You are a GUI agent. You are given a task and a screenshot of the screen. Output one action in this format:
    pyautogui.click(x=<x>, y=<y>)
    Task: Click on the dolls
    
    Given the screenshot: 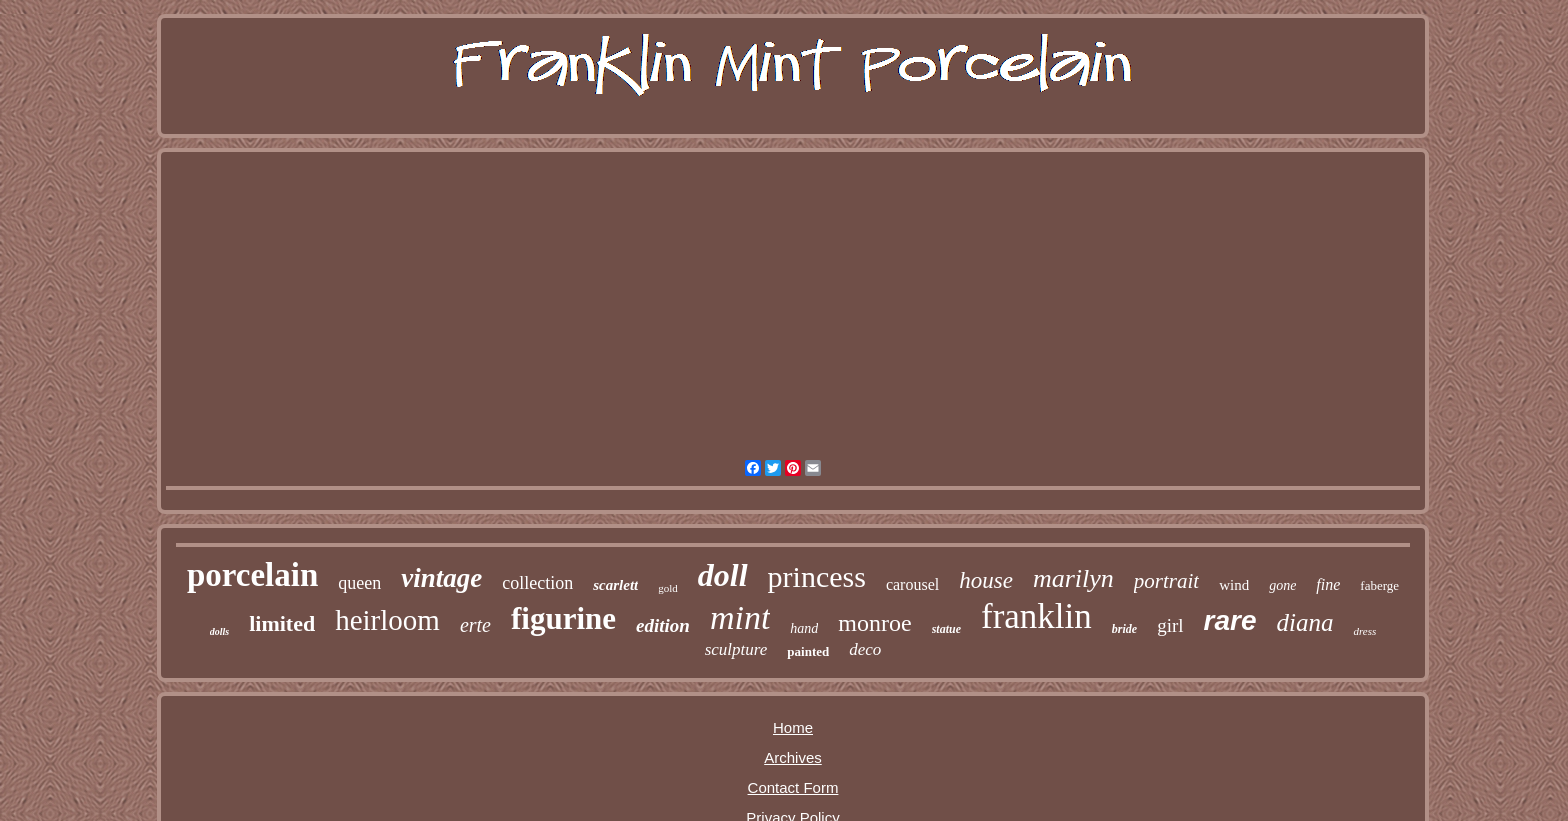 What is the action you would take?
    pyautogui.click(x=219, y=631)
    